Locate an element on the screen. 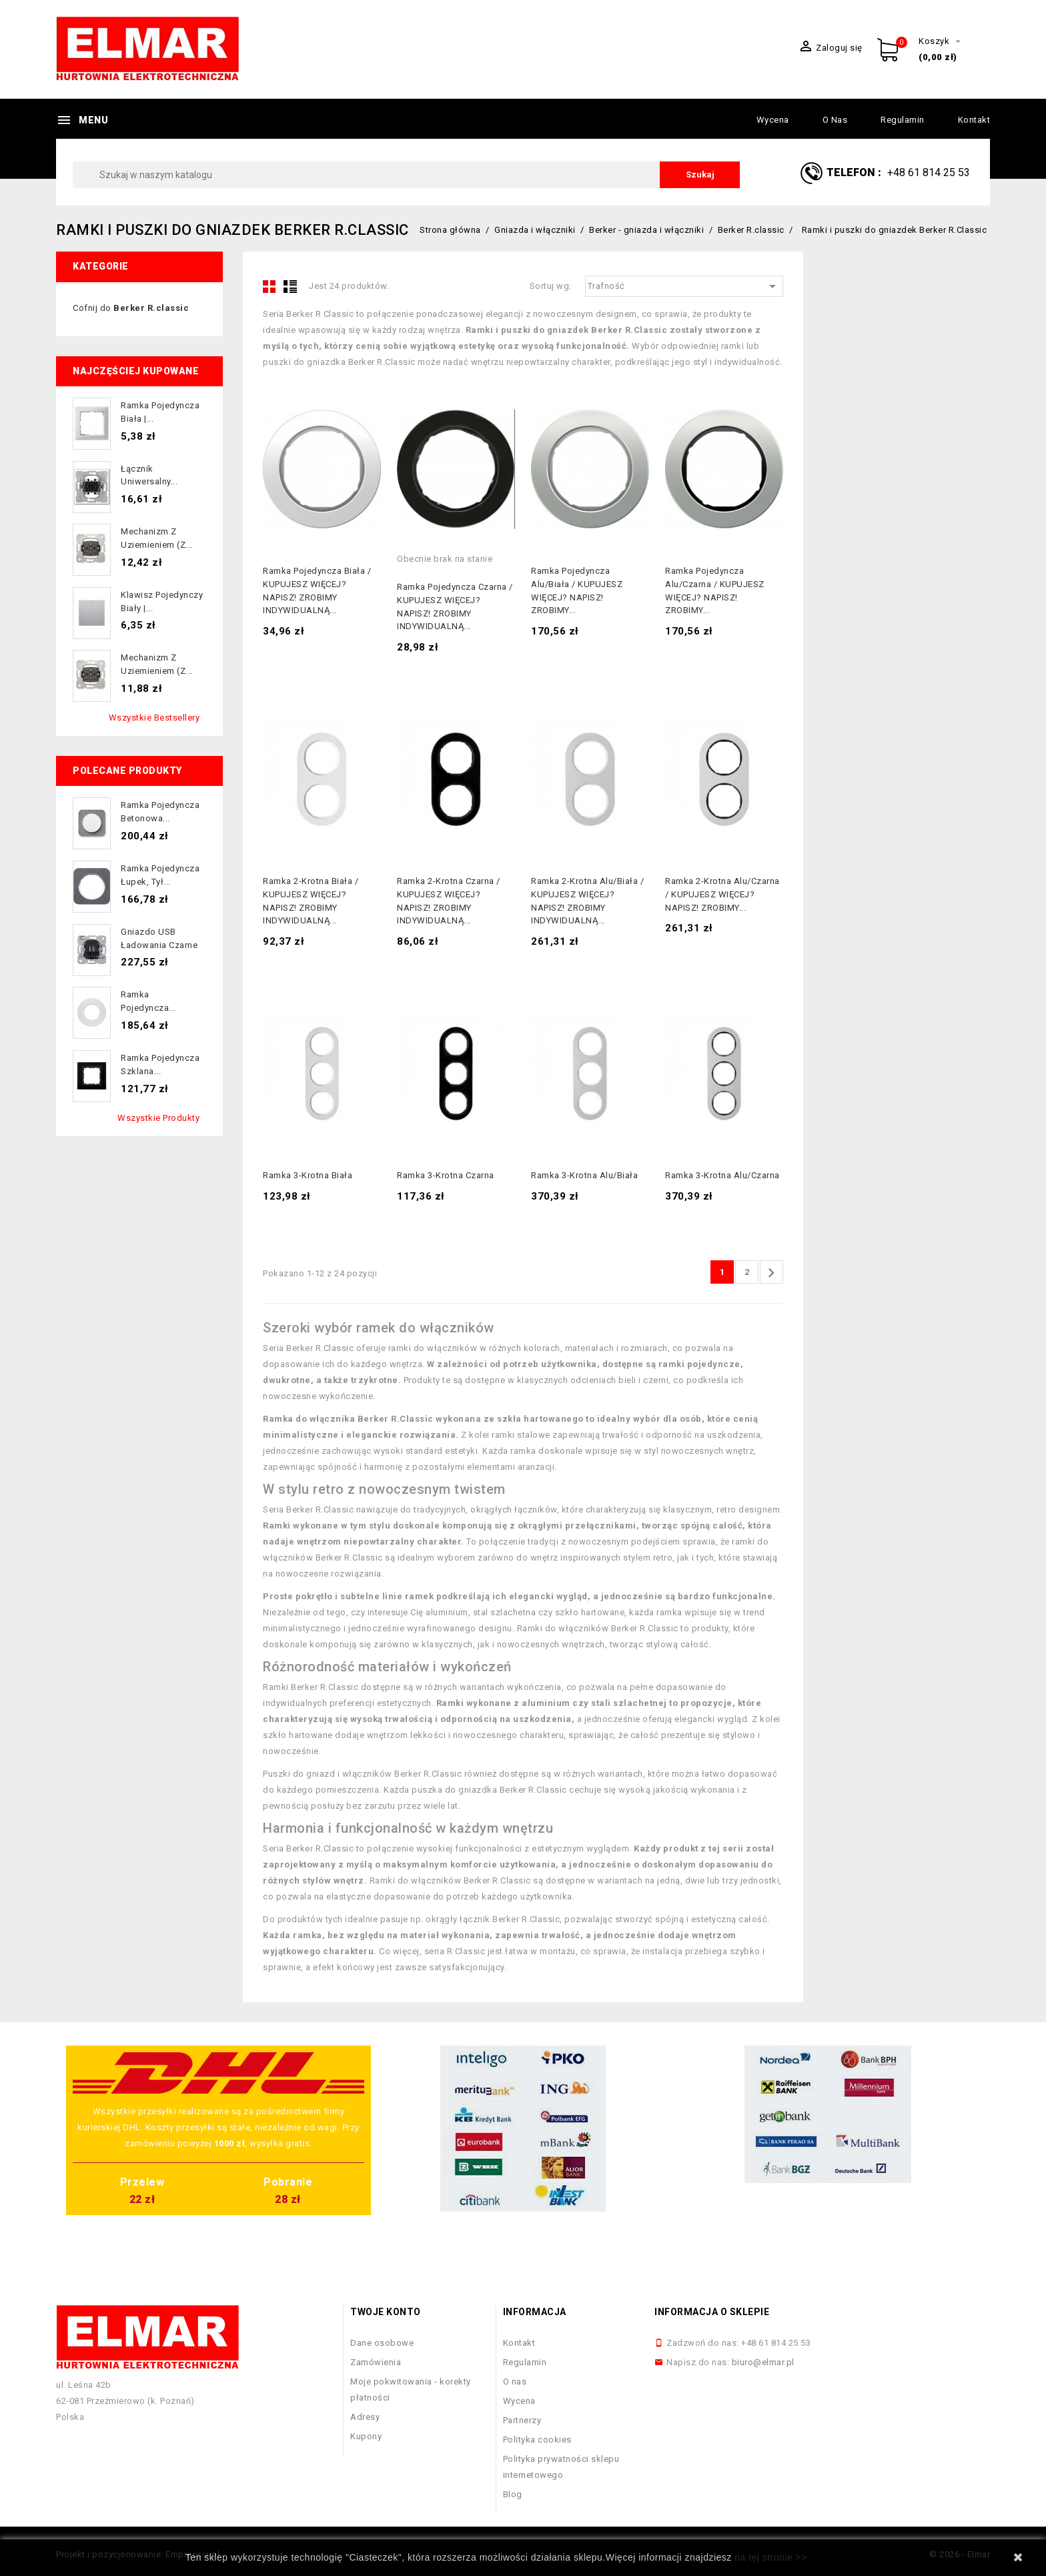 This screenshot has height=2576, width=1046. Ramka 3-krotna alu/czarna is located at coordinates (722, 1175).